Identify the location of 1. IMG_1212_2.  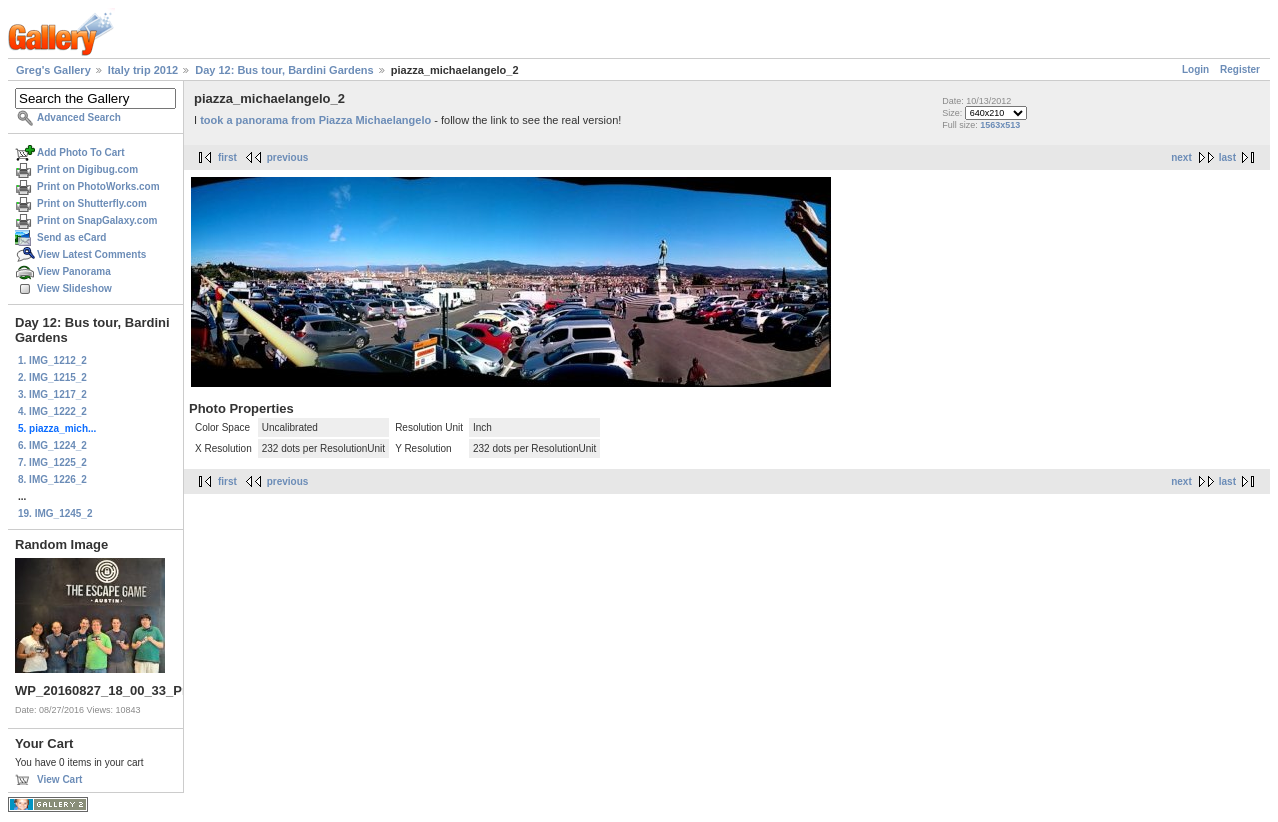
(52, 360).